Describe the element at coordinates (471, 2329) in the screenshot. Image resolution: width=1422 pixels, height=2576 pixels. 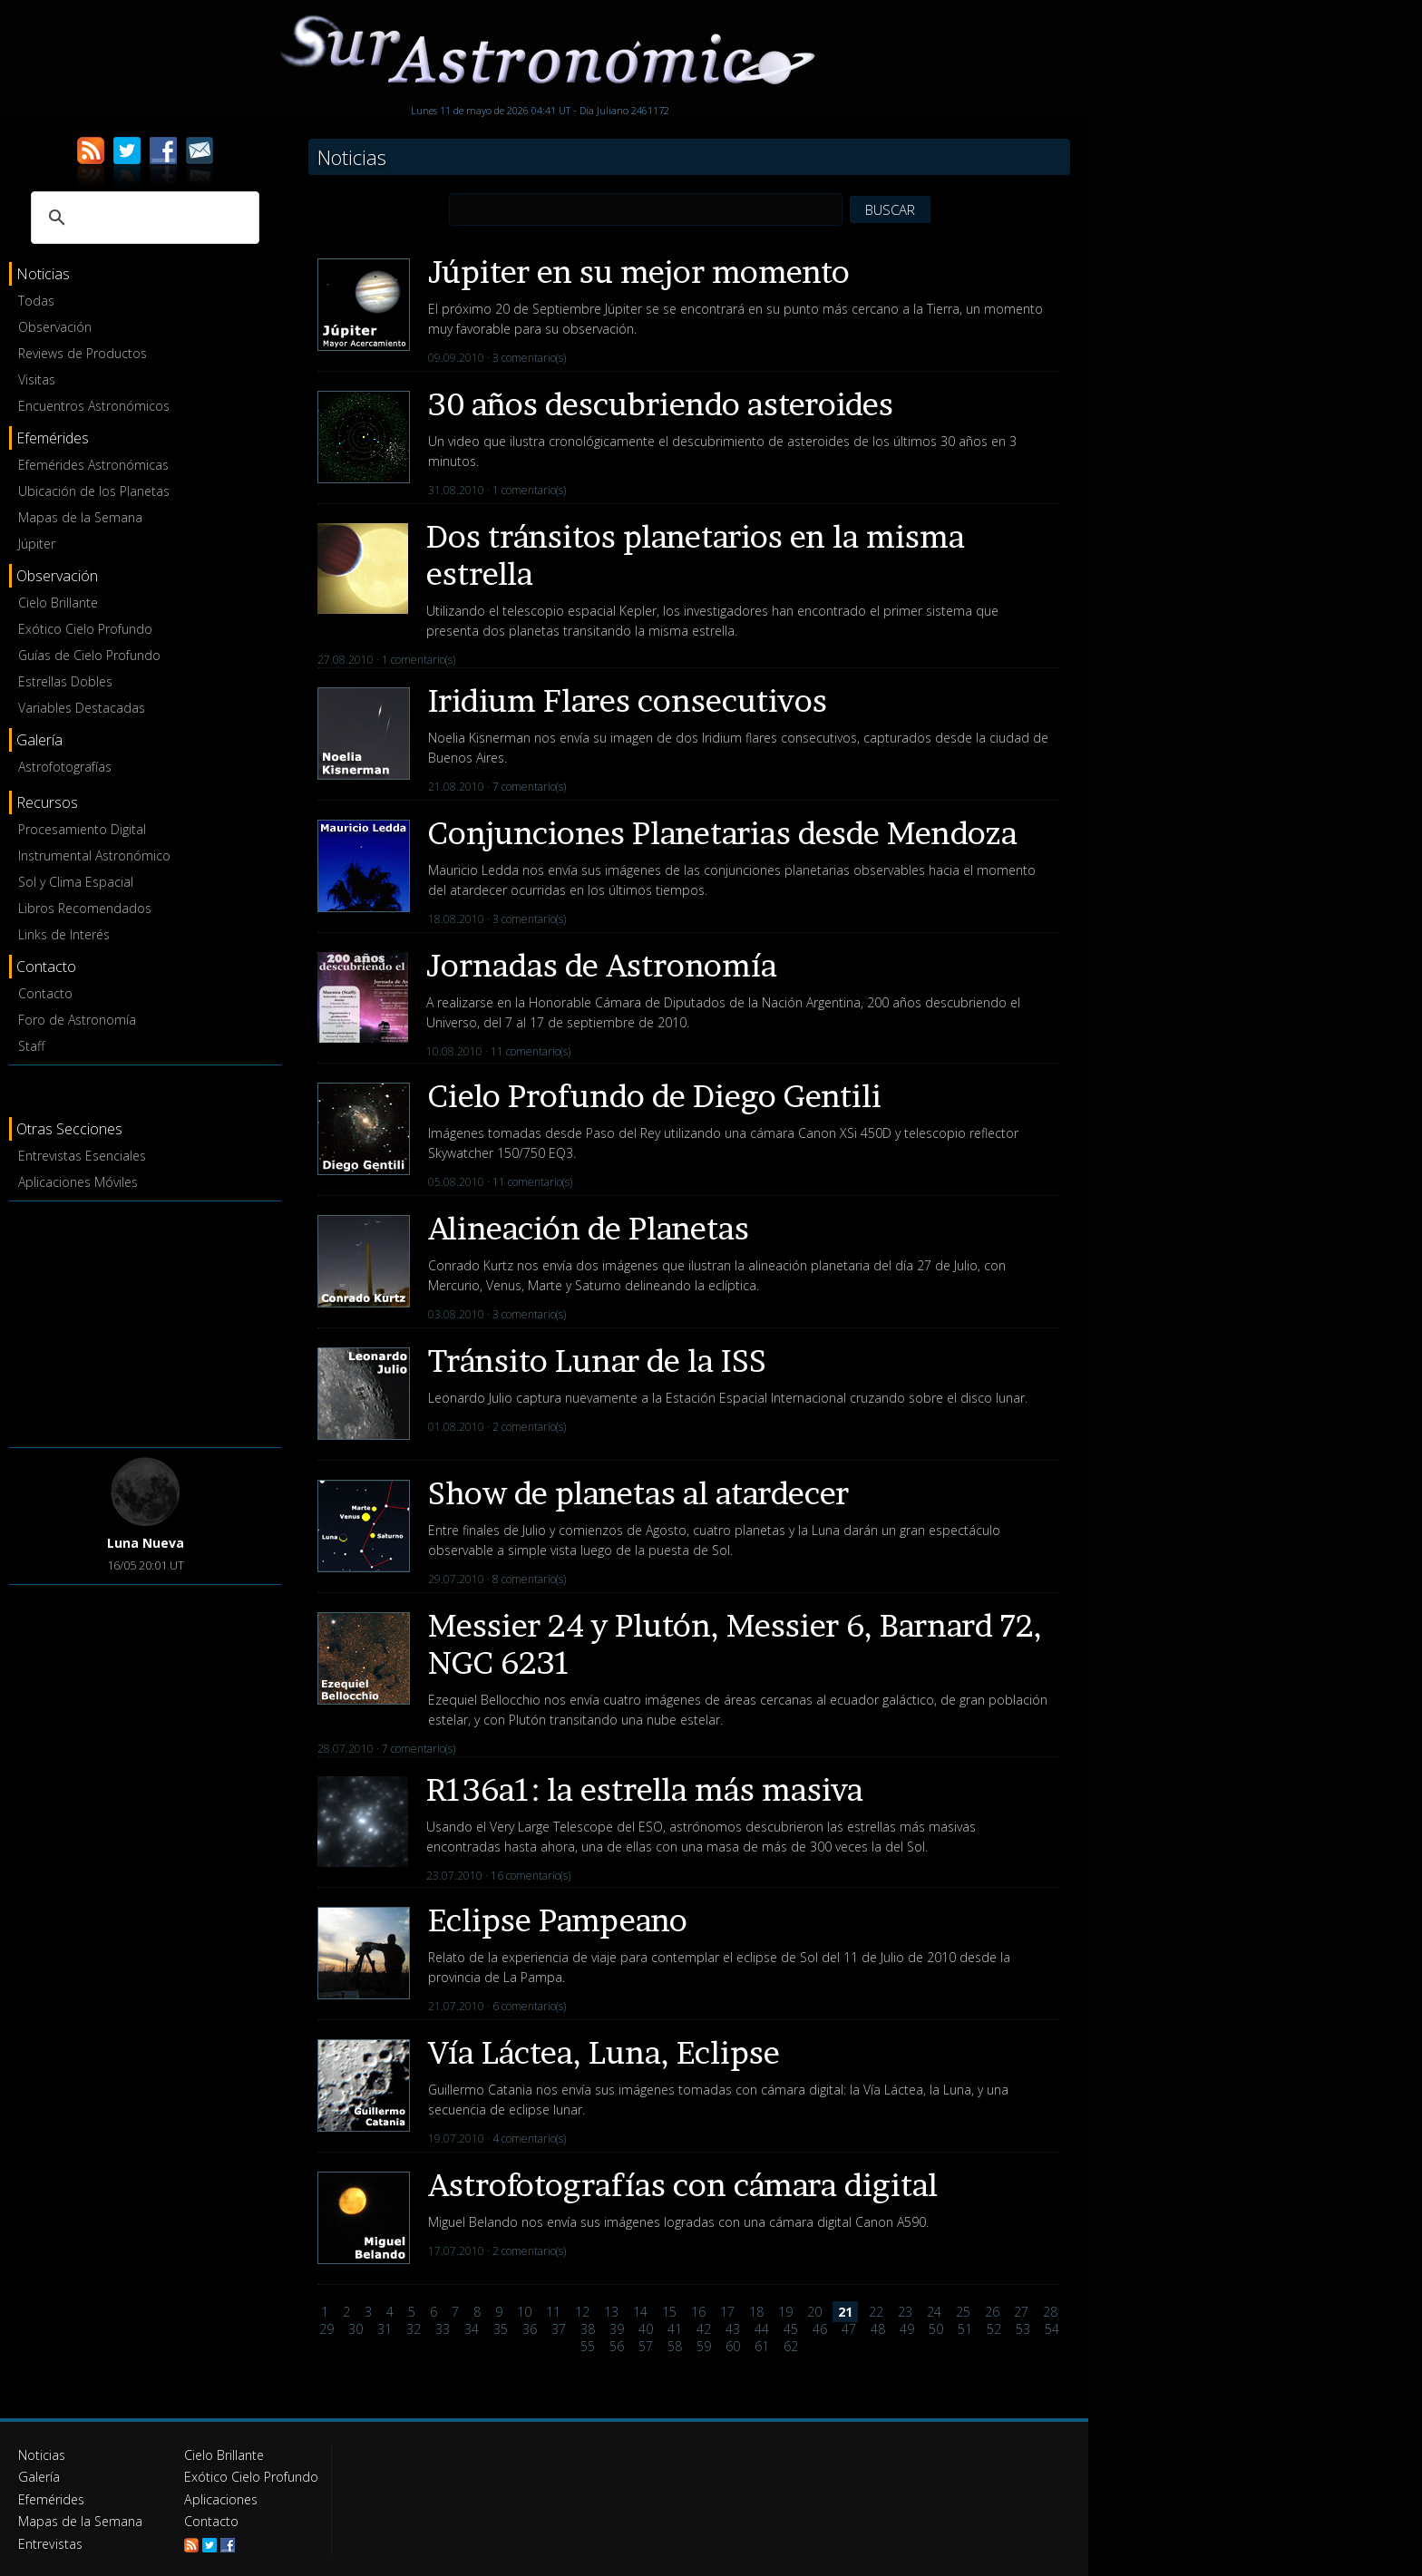
I see `34` at that location.